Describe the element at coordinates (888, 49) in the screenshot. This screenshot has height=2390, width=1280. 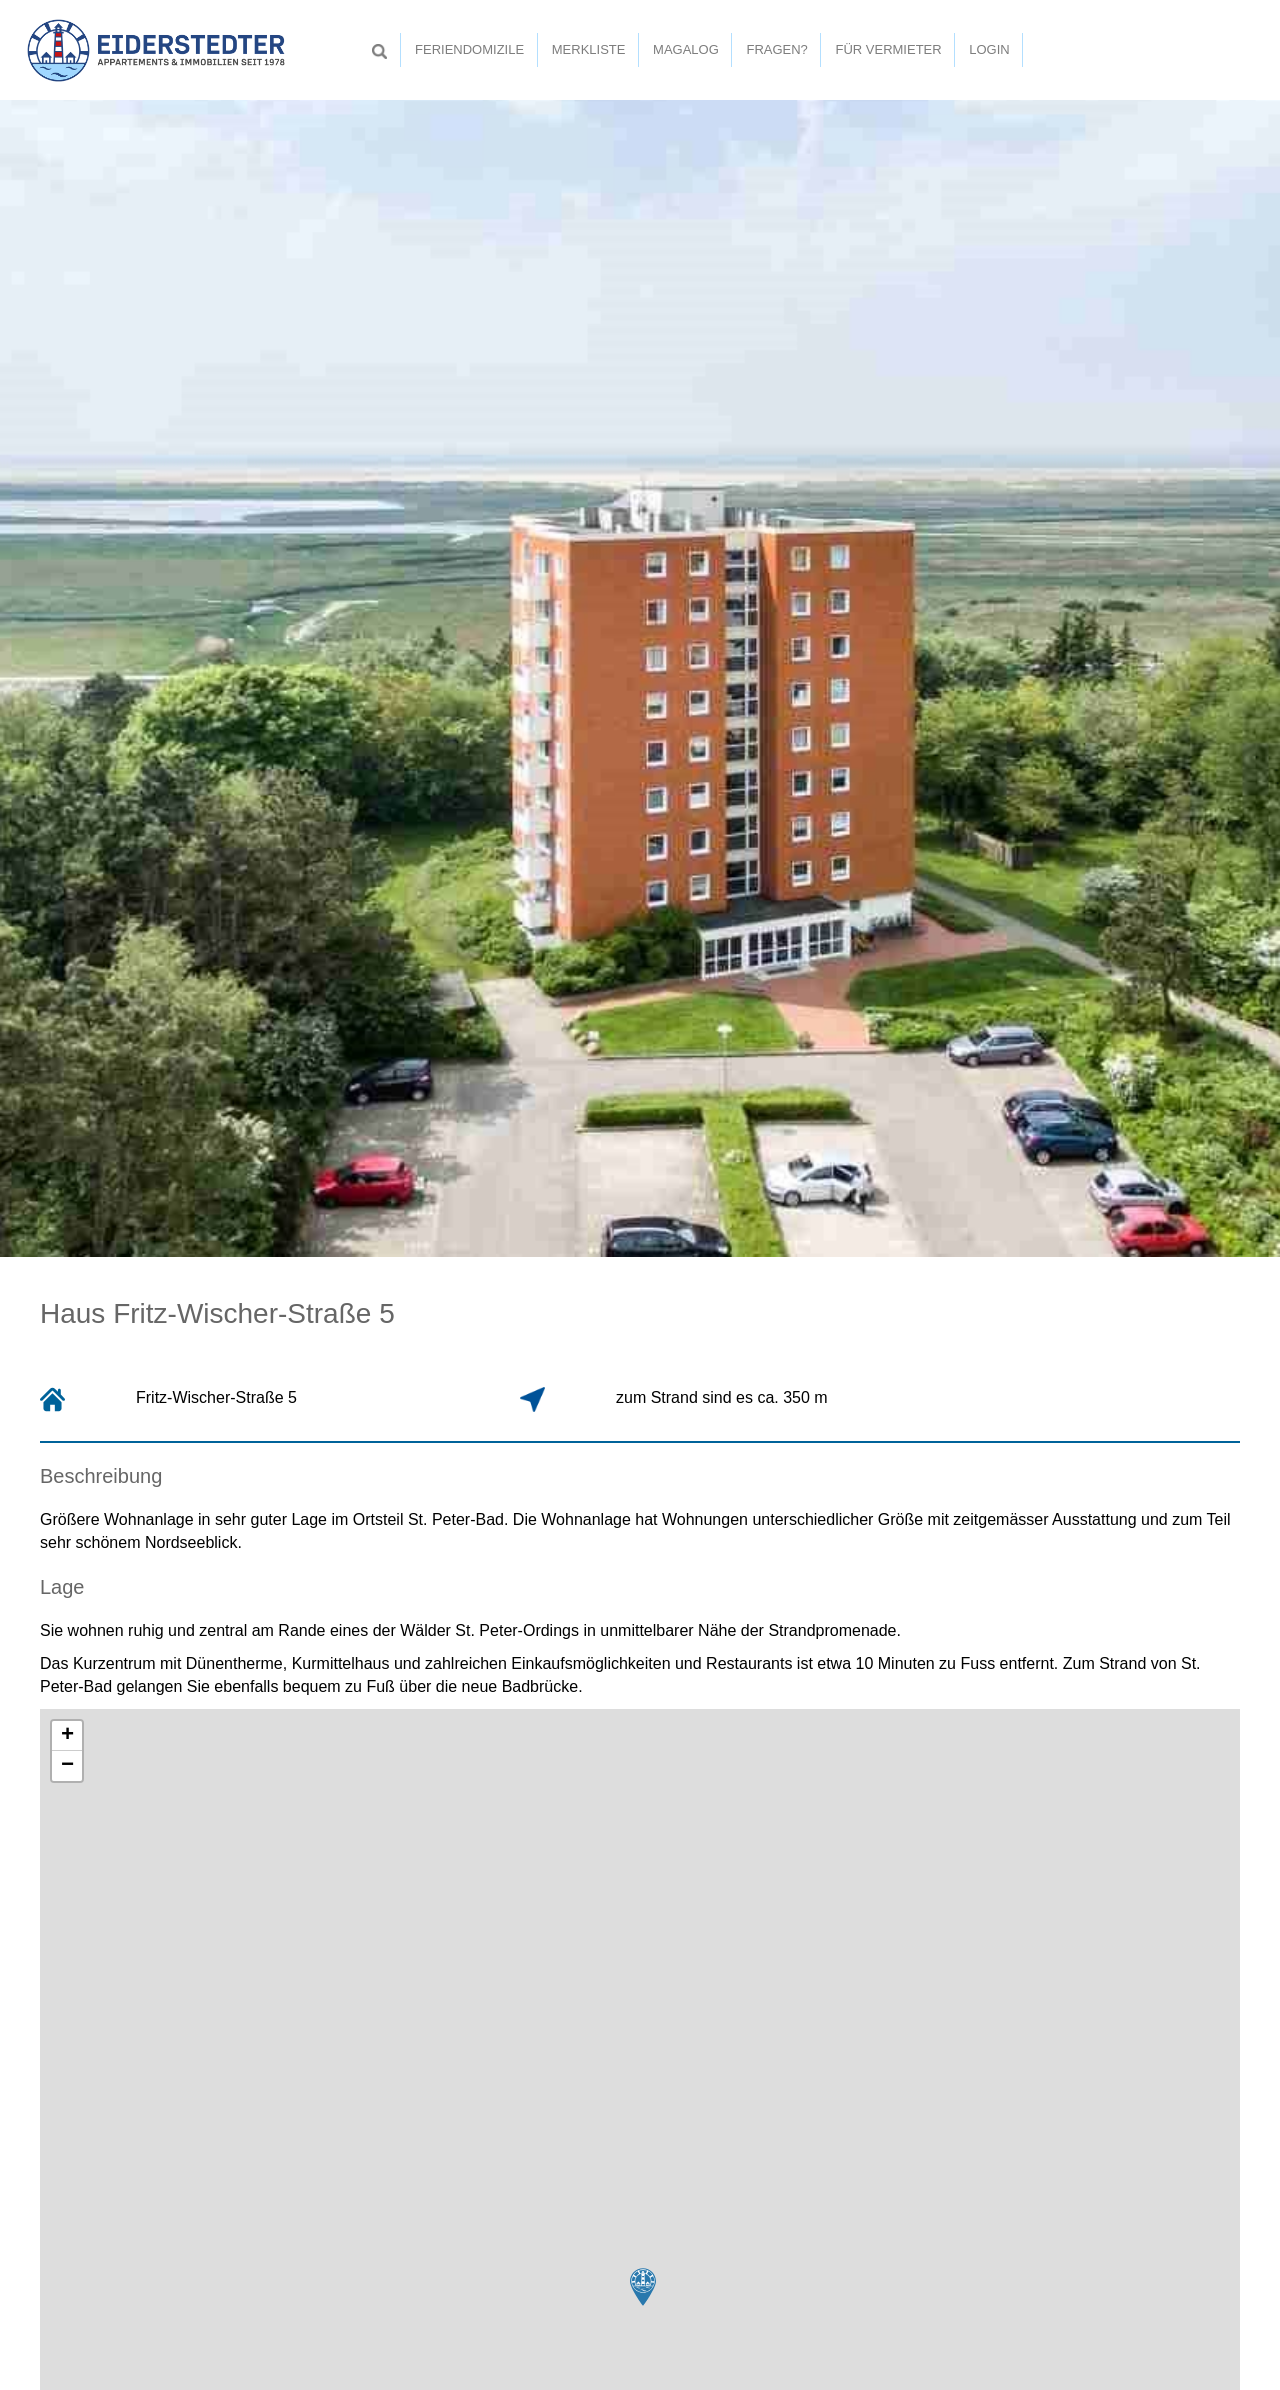
I see `Für Vermieter` at that location.